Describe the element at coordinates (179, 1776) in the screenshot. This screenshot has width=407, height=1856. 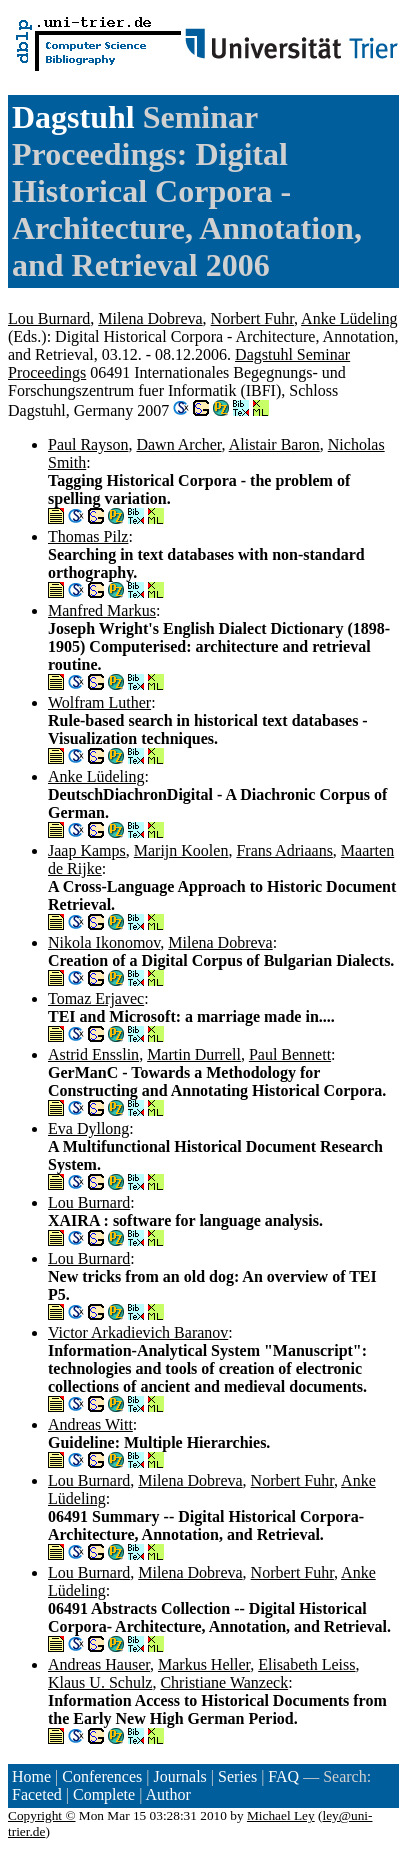
I see `Journals` at that location.